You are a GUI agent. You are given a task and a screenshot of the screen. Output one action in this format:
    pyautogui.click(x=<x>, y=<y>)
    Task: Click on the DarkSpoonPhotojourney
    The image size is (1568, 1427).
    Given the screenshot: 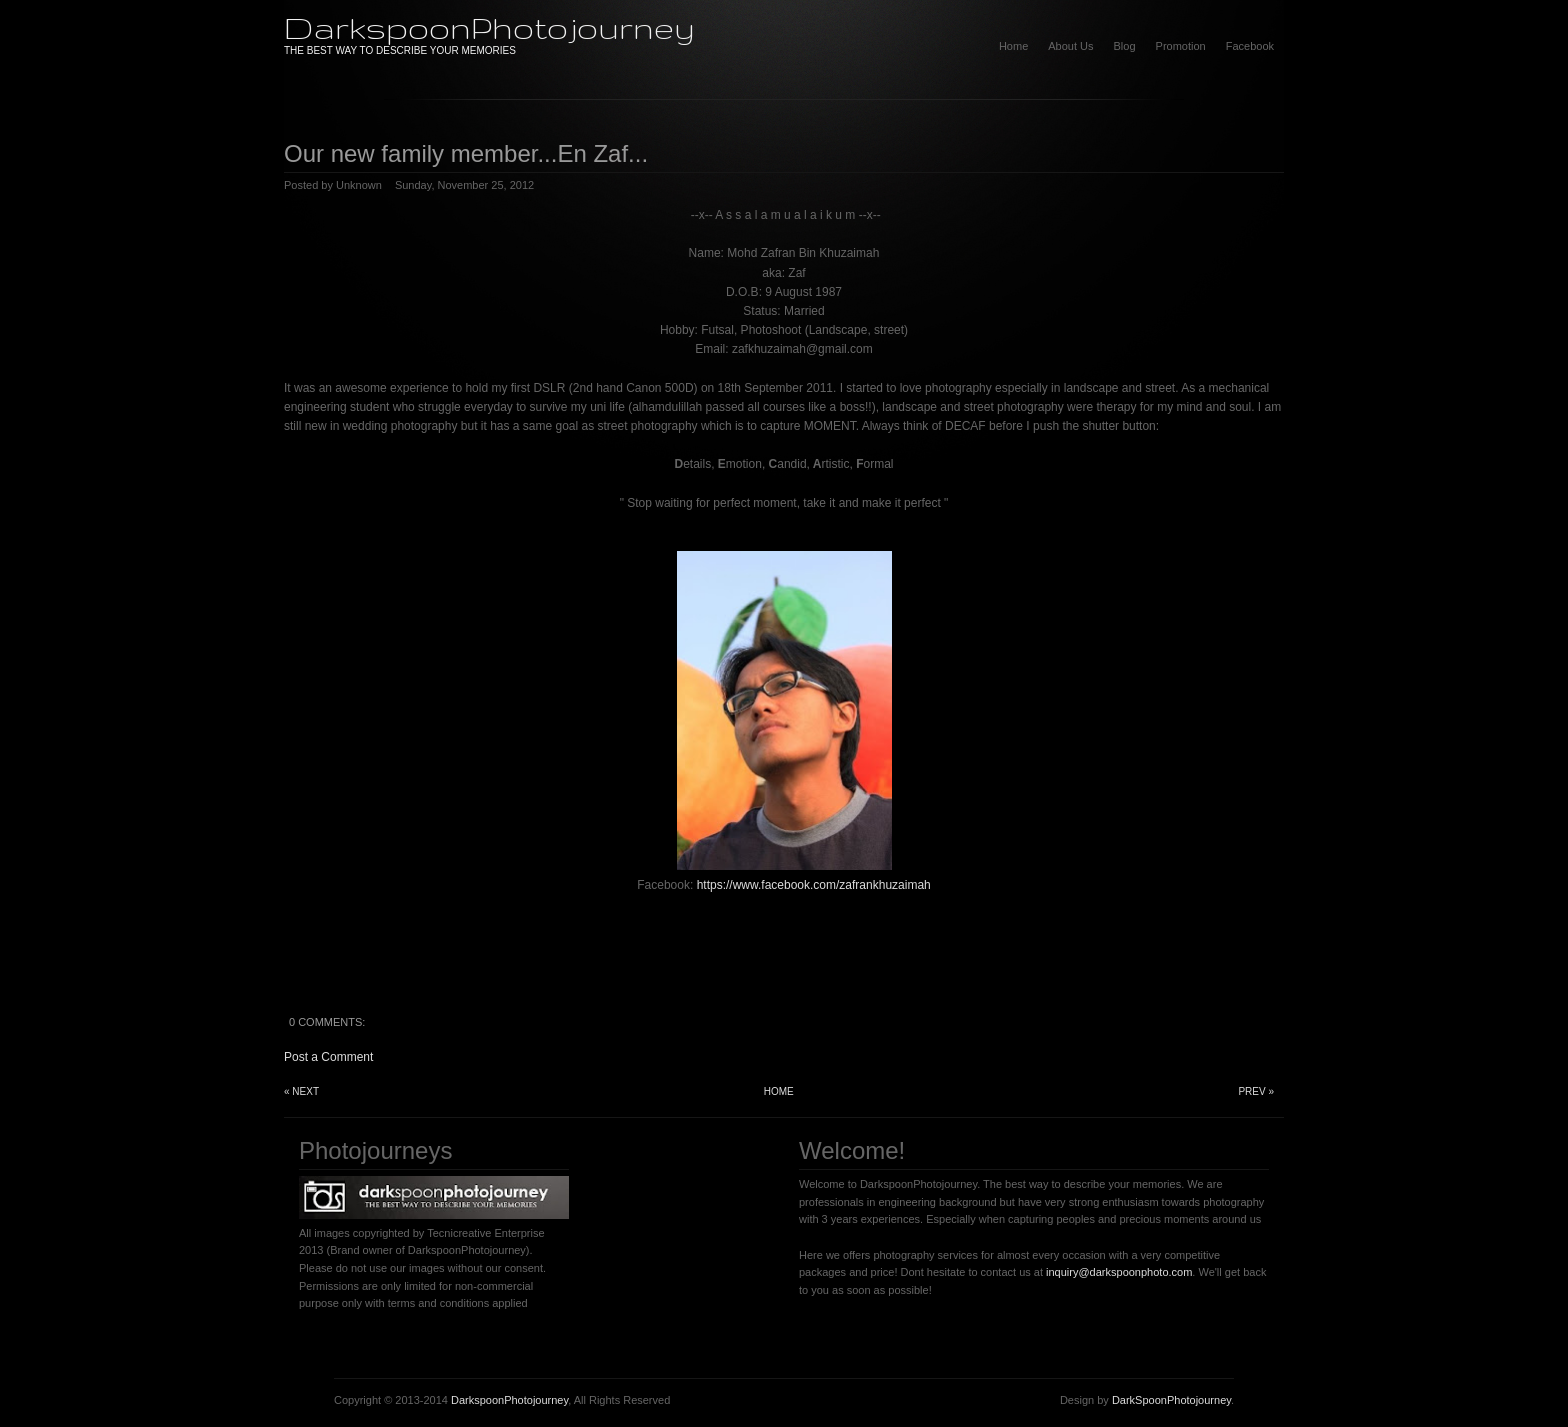 What is the action you would take?
    pyautogui.click(x=1171, y=1400)
    